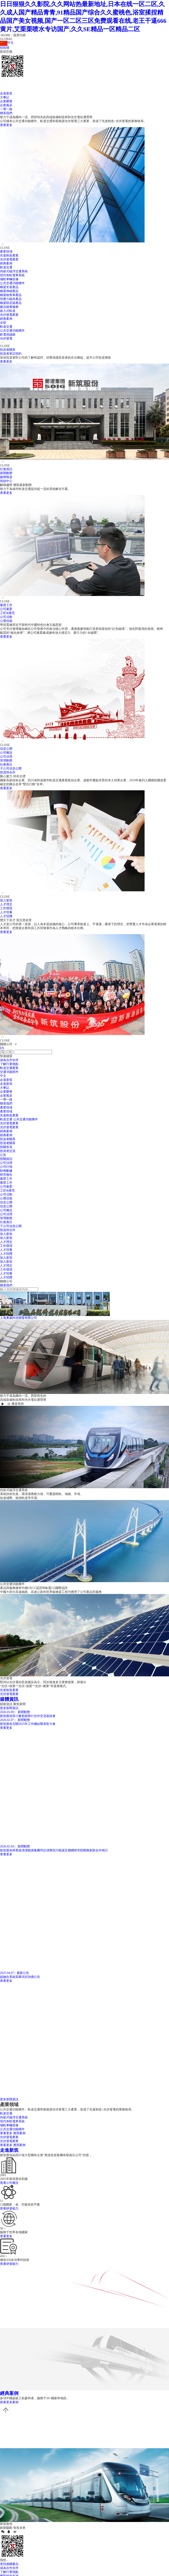  I want to click on 公司概況, so click(6, 752).